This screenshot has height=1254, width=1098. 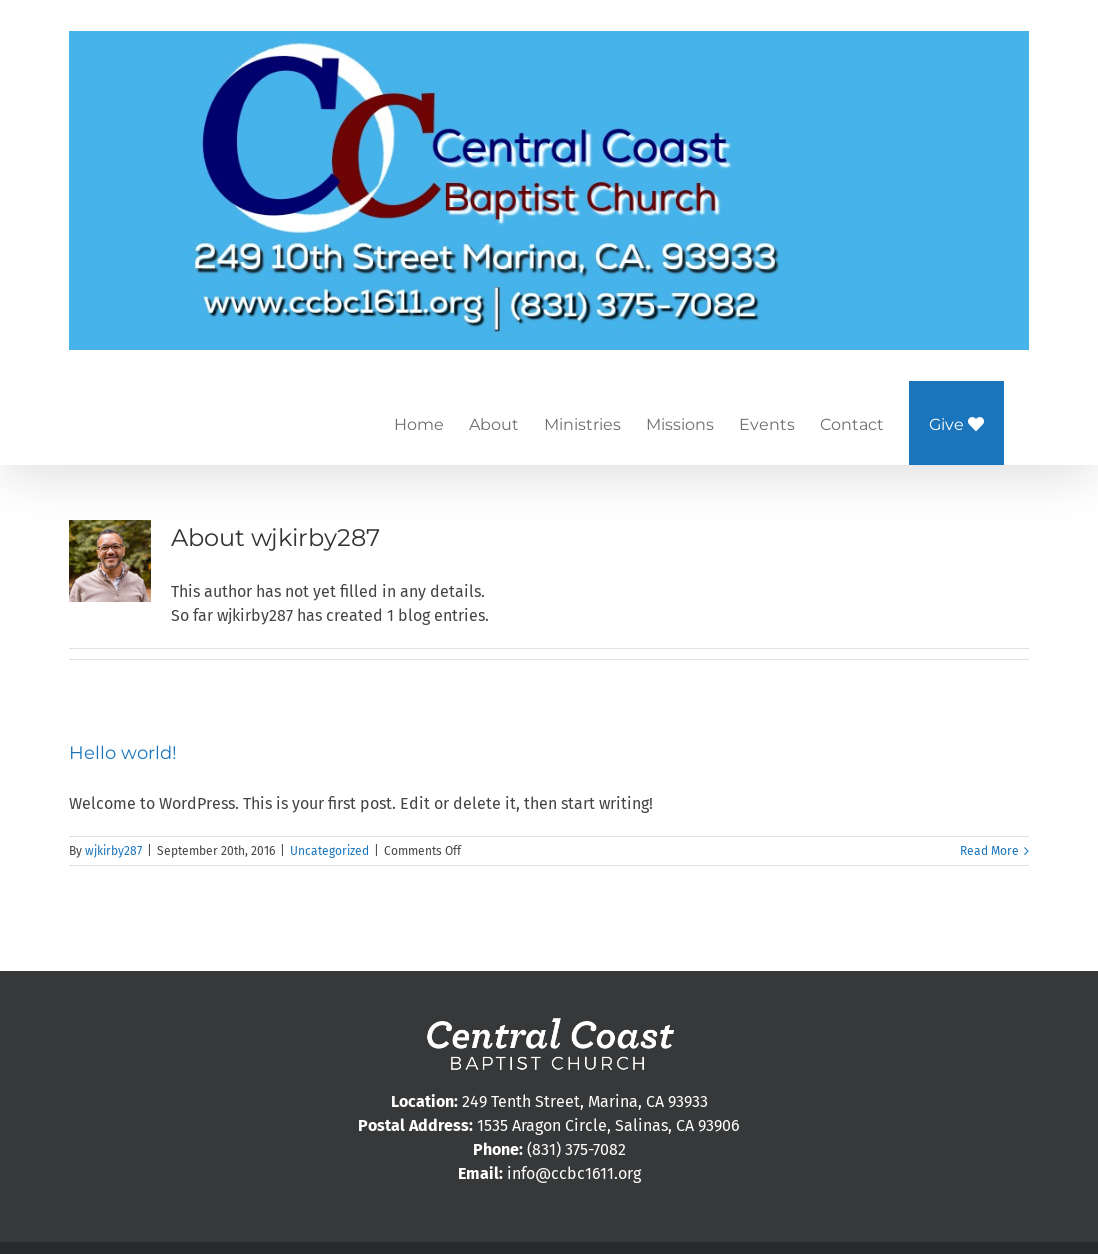 I want to click on wjkirby287, so click(x=113, y=851).